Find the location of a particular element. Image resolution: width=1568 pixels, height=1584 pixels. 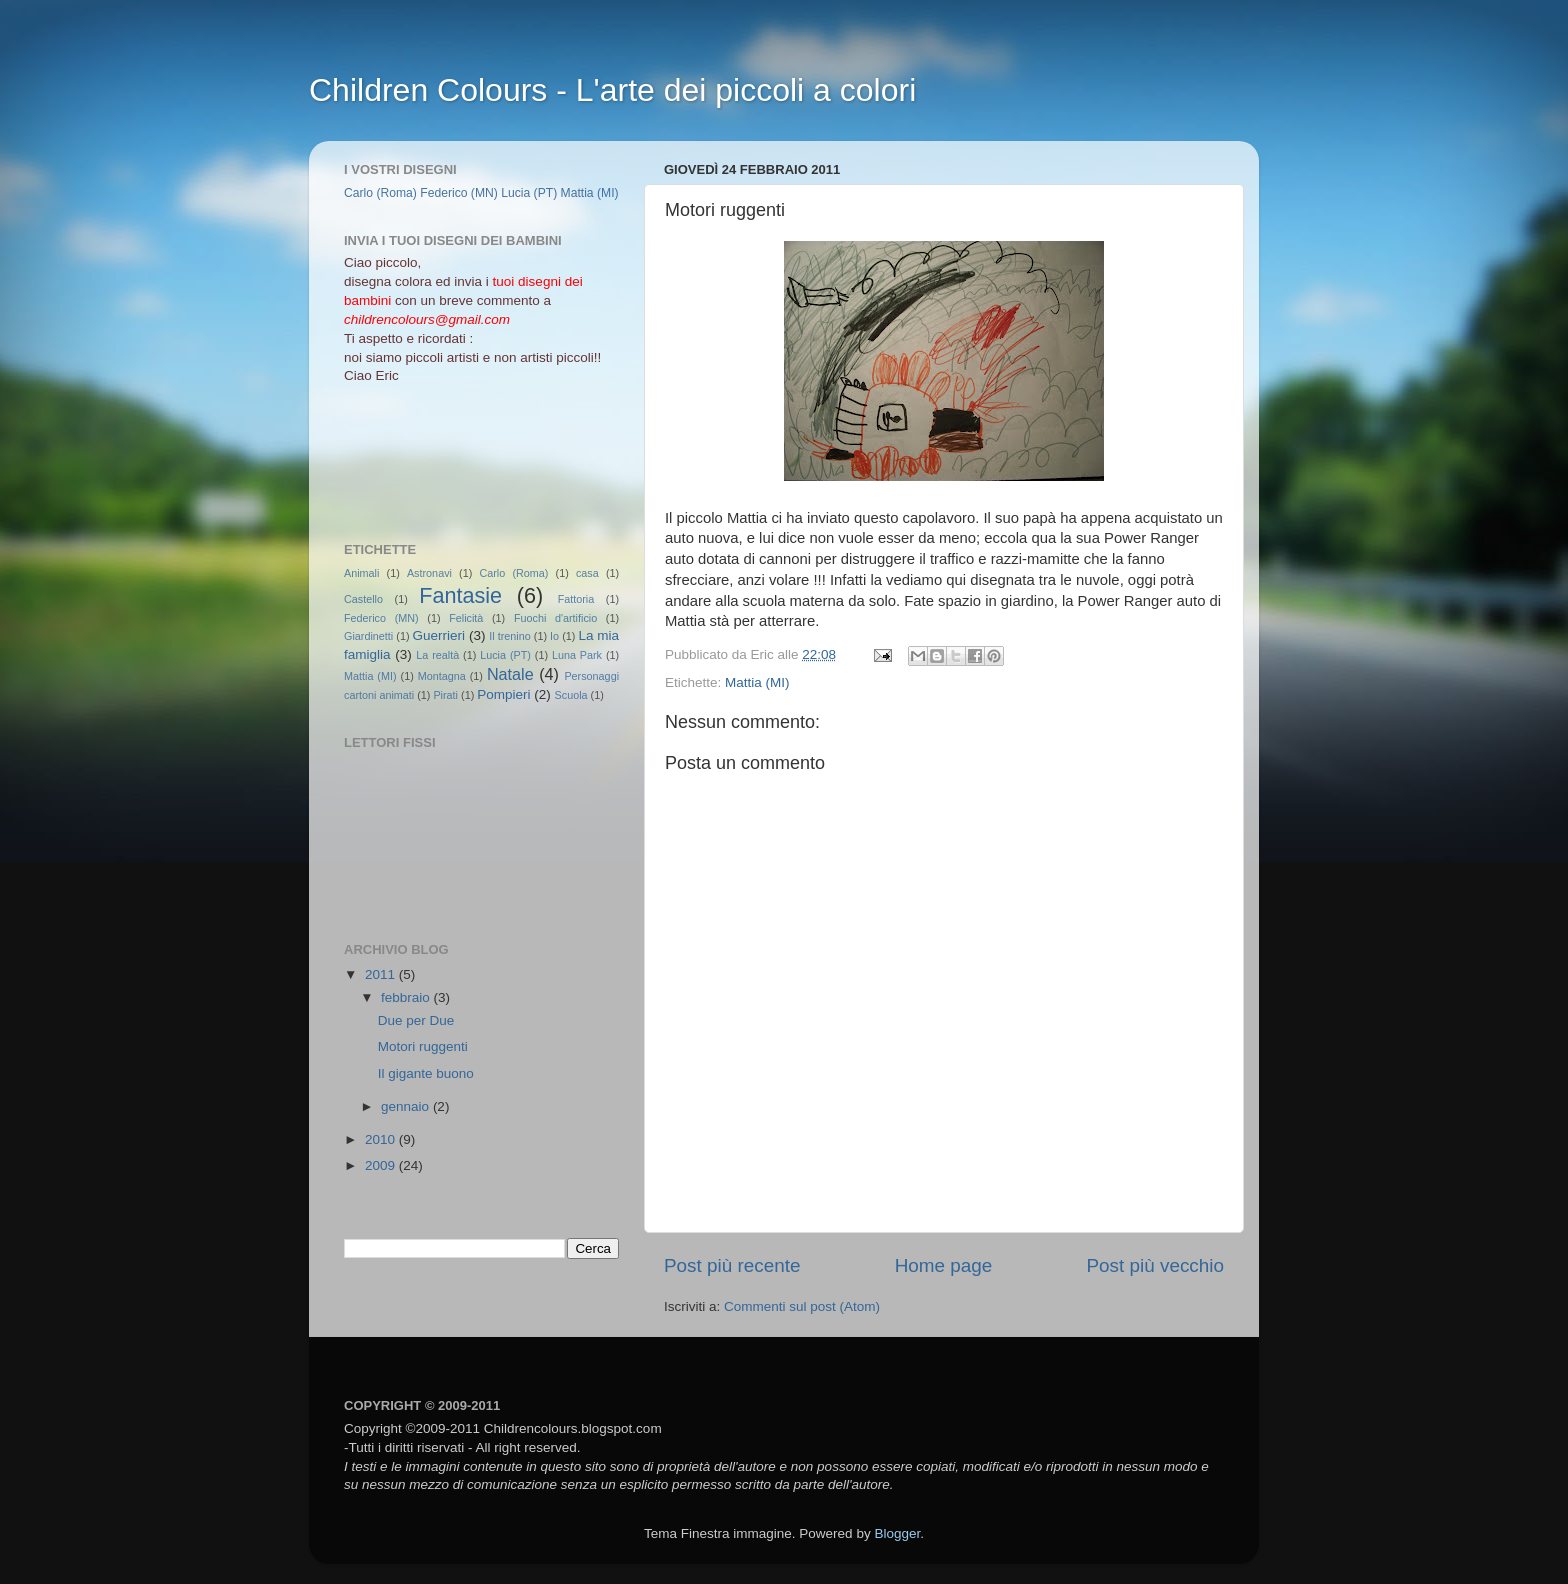

Children Colours - L'arte dei piccoli a colori is located at coordinates (612, 90).